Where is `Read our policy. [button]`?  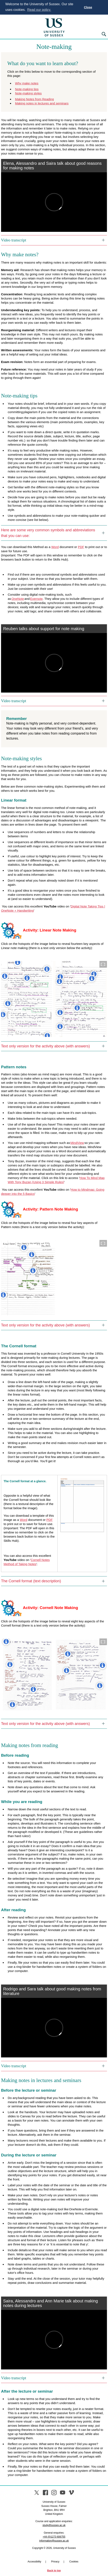
Read our policy. [button] is located at coordinates (39, 9).